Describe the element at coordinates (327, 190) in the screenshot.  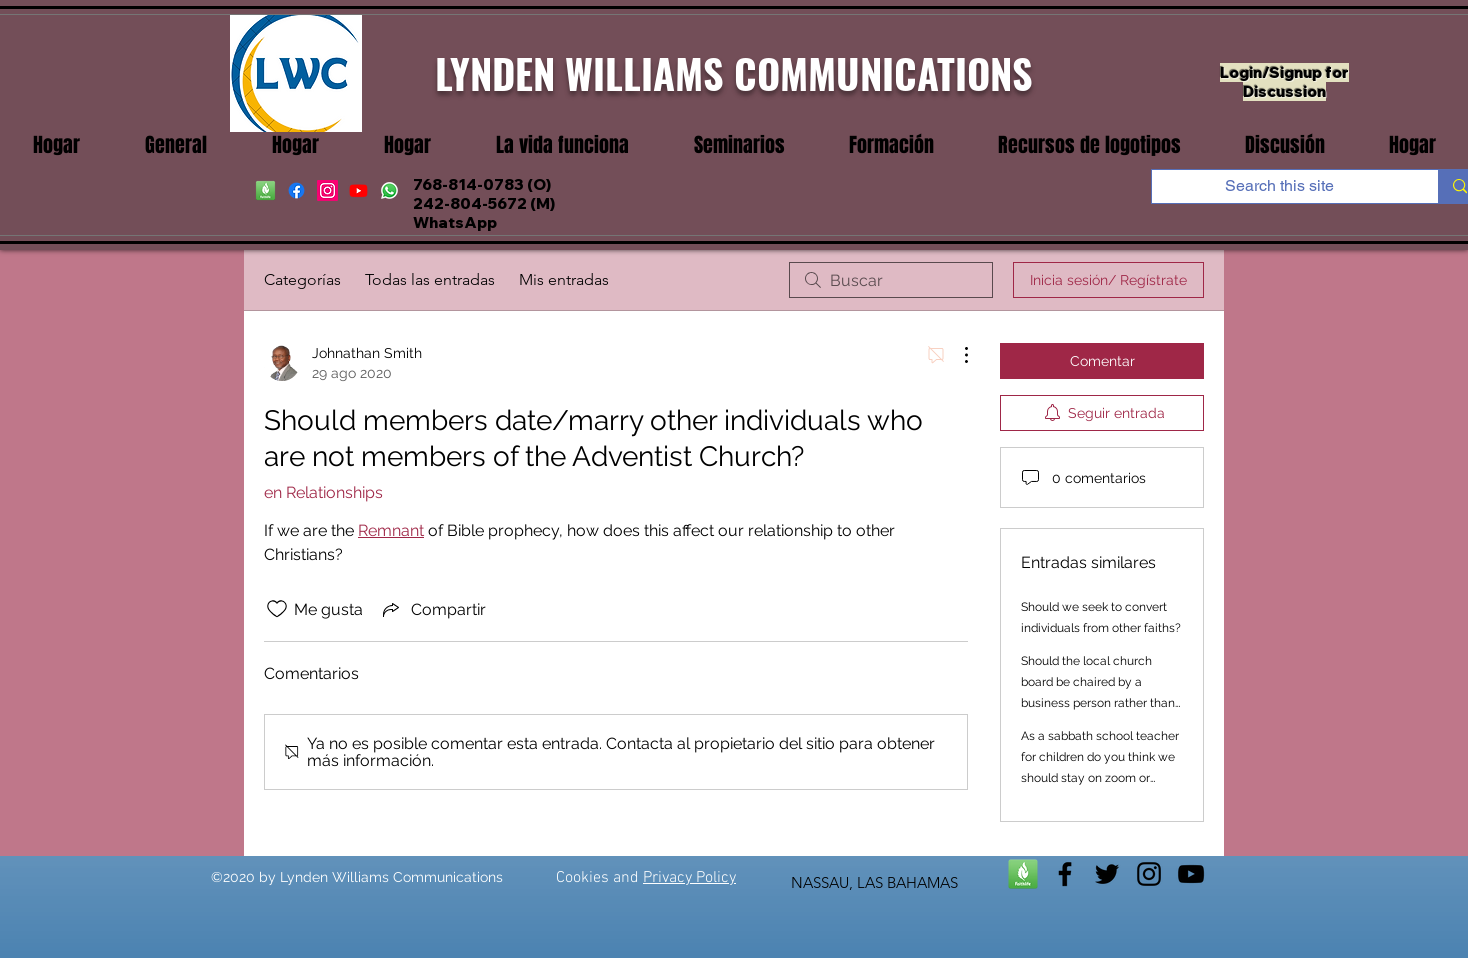
I see `[instagram]` at that location.